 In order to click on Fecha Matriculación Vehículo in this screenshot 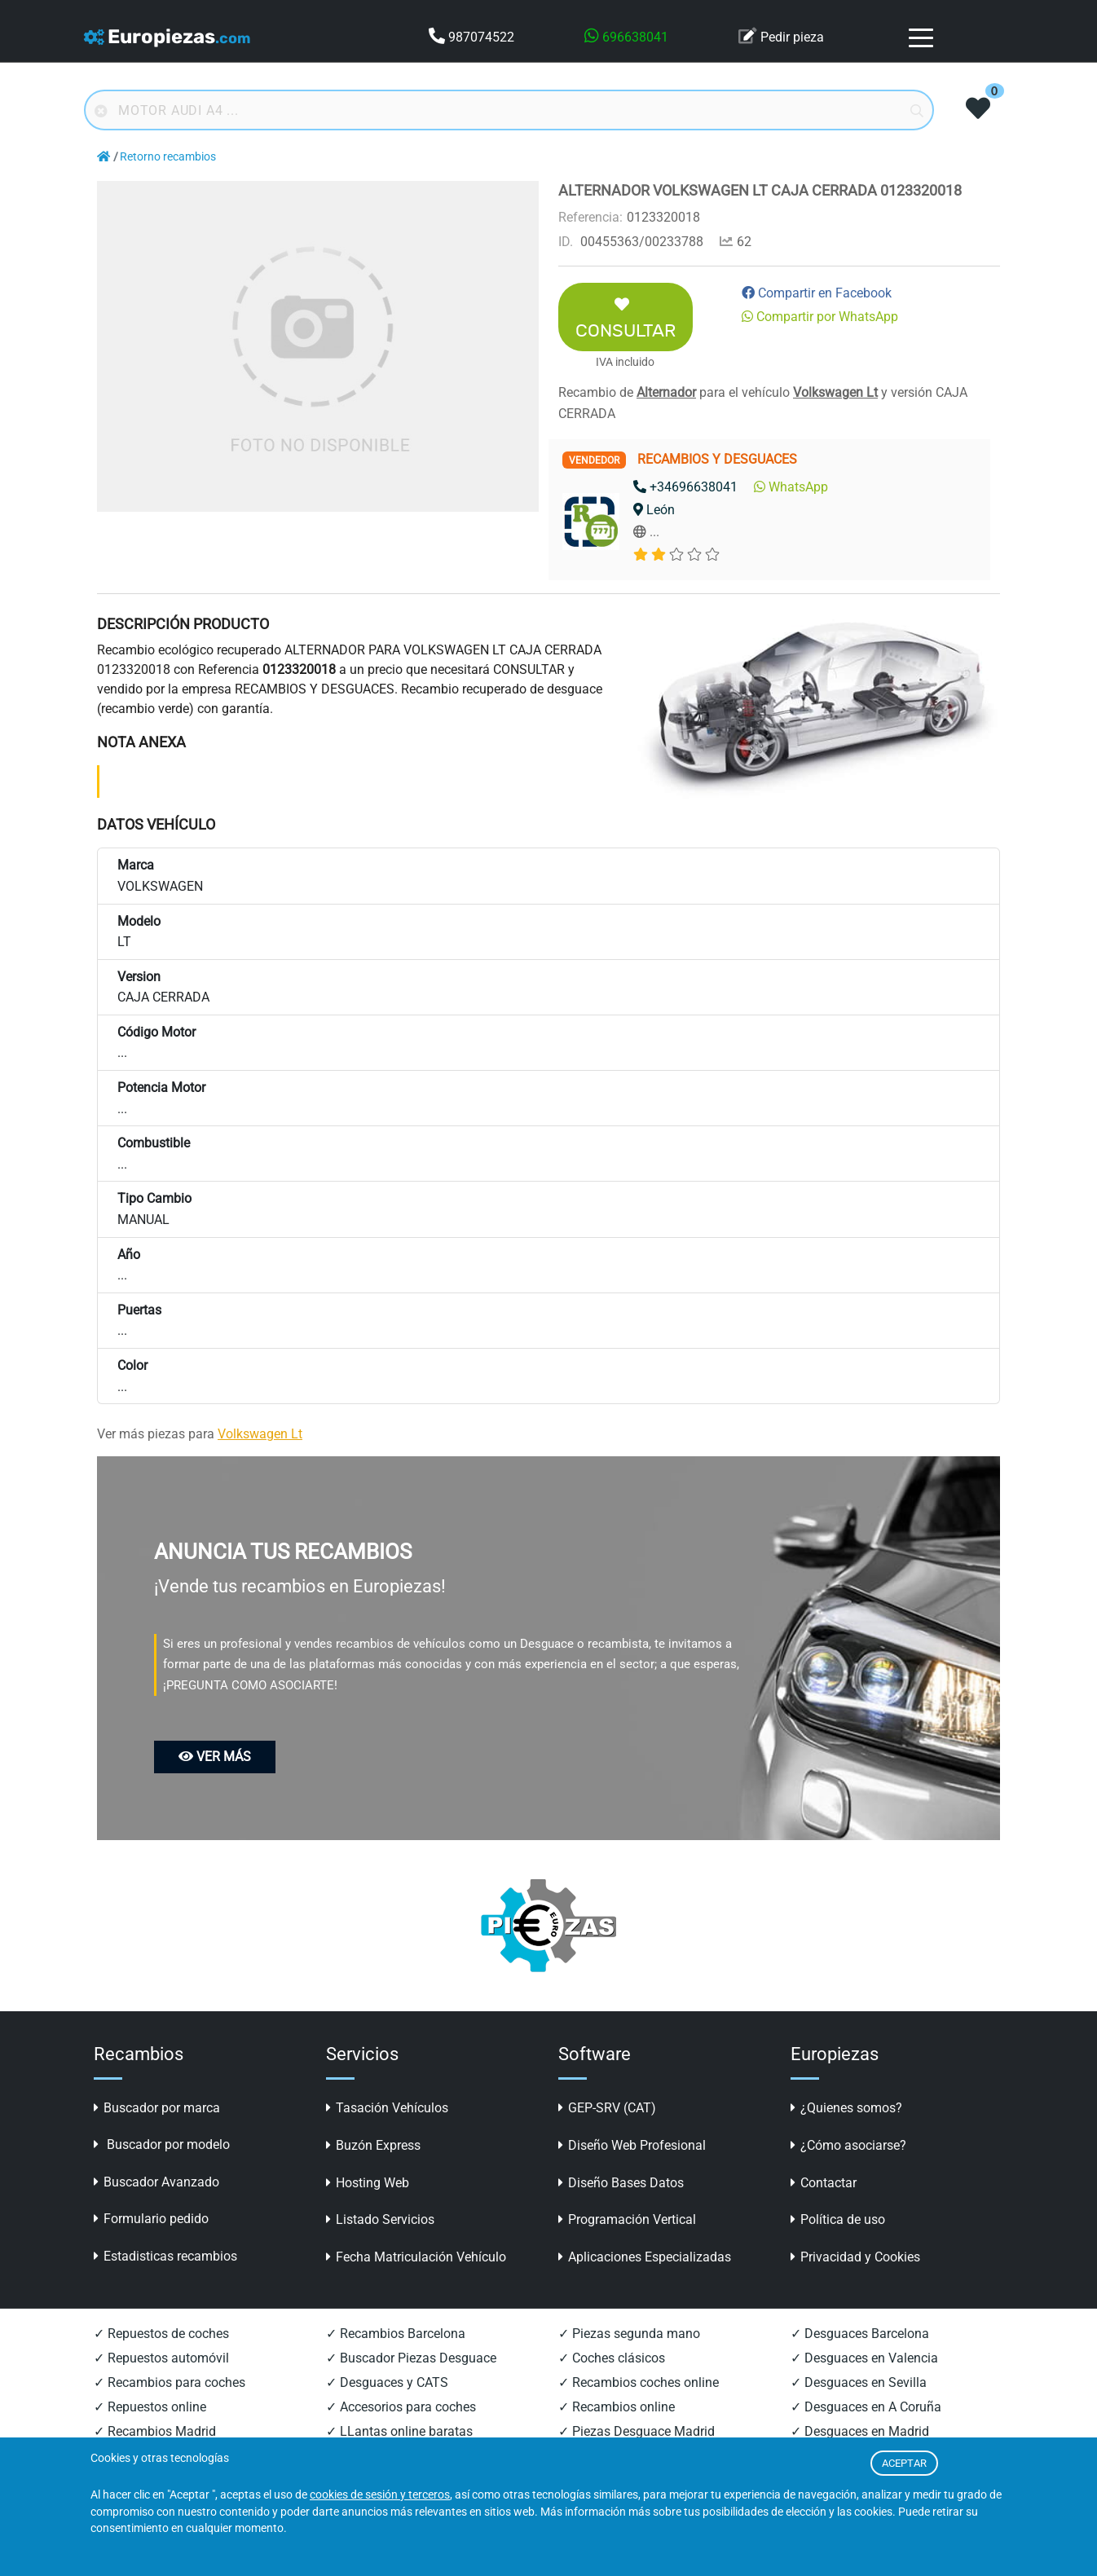, I will do `click(416, 2257)`.